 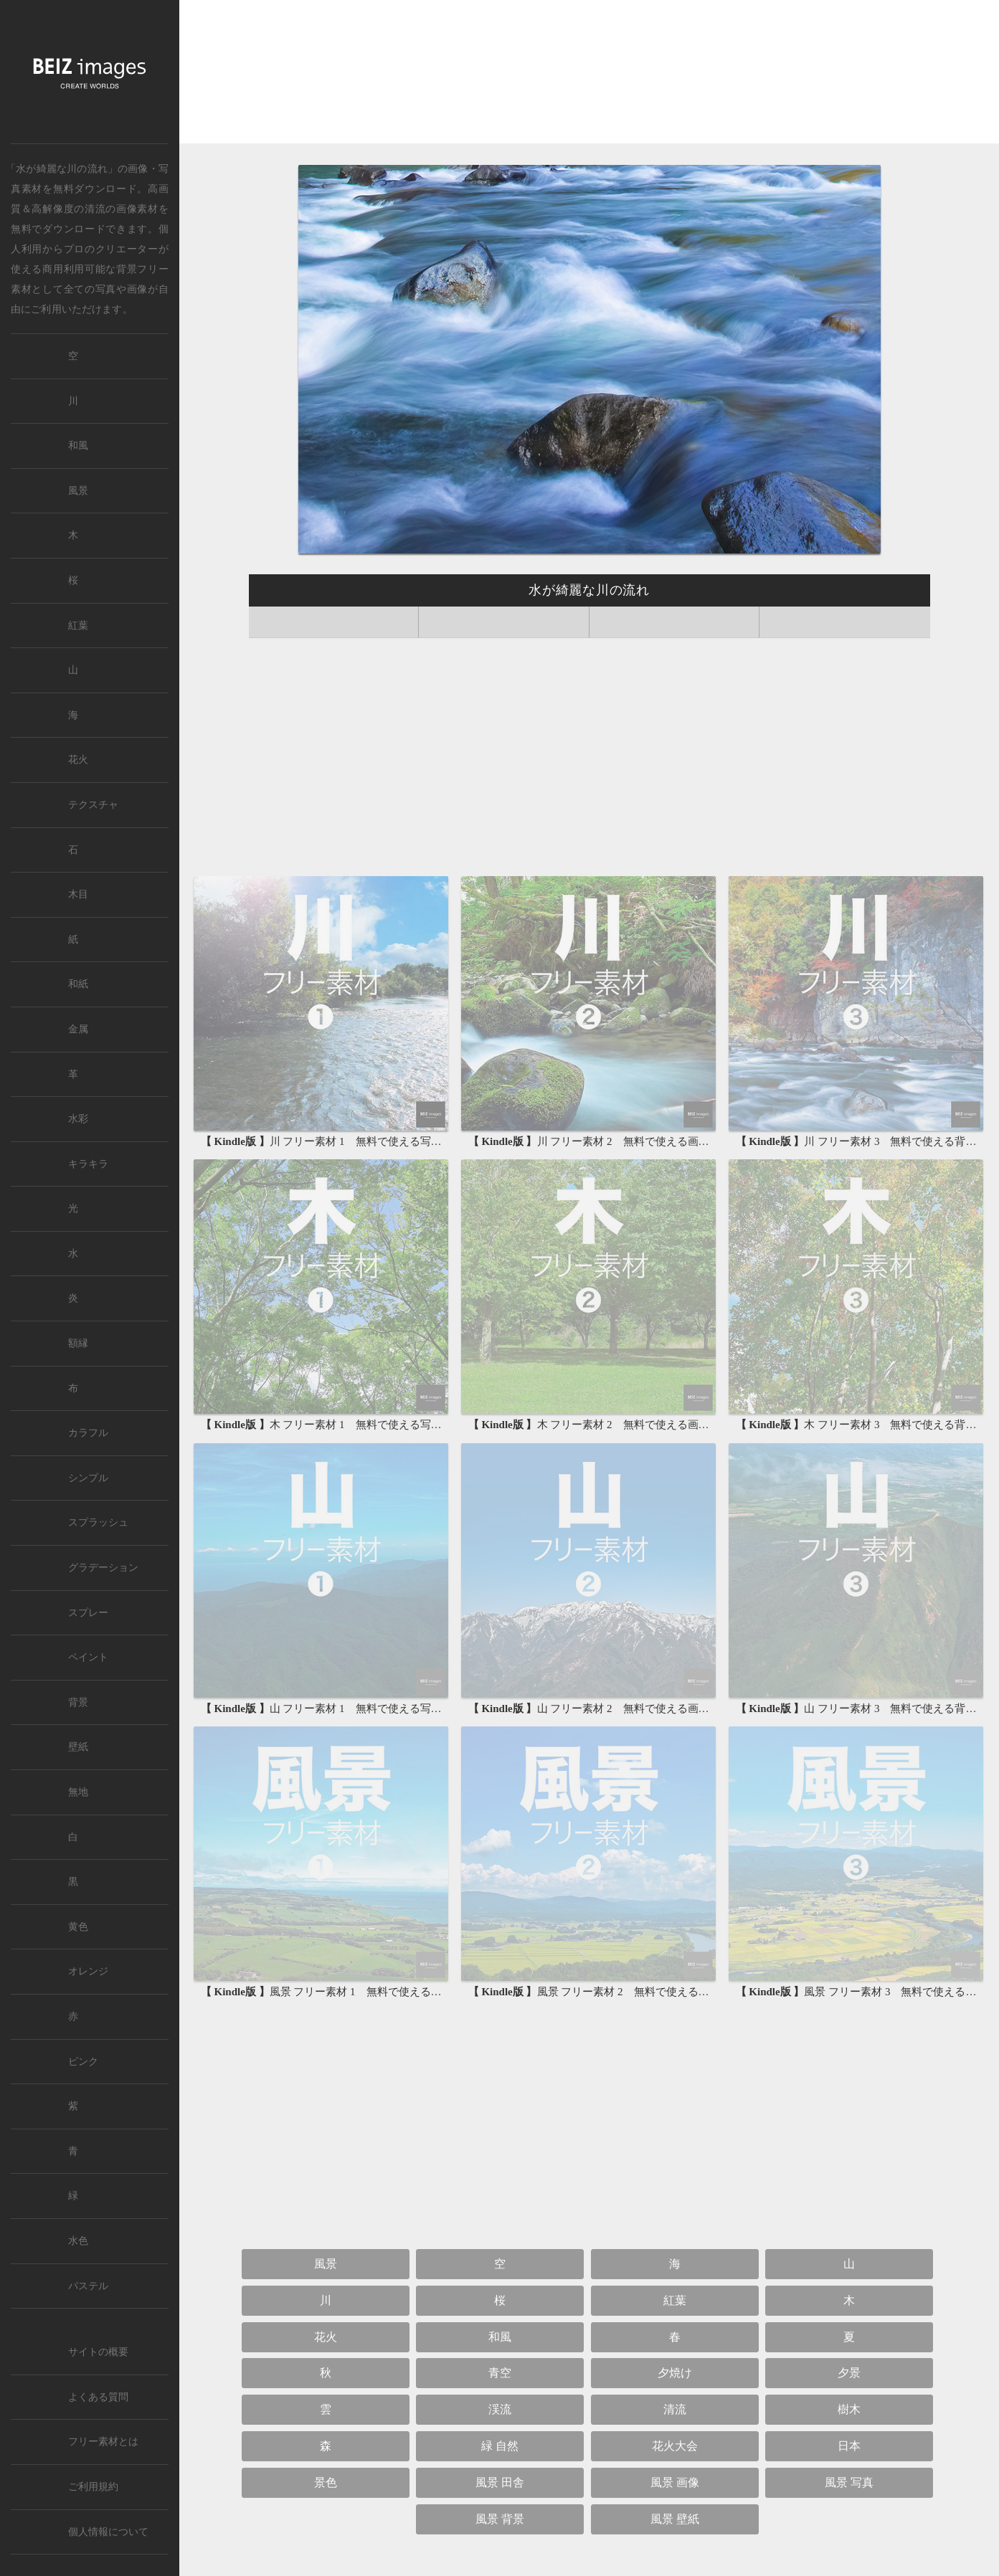 What do you see at coordinates (674, 2482) in the screenshot?
I see `風景 画像` at bounding box center [674, 2482].